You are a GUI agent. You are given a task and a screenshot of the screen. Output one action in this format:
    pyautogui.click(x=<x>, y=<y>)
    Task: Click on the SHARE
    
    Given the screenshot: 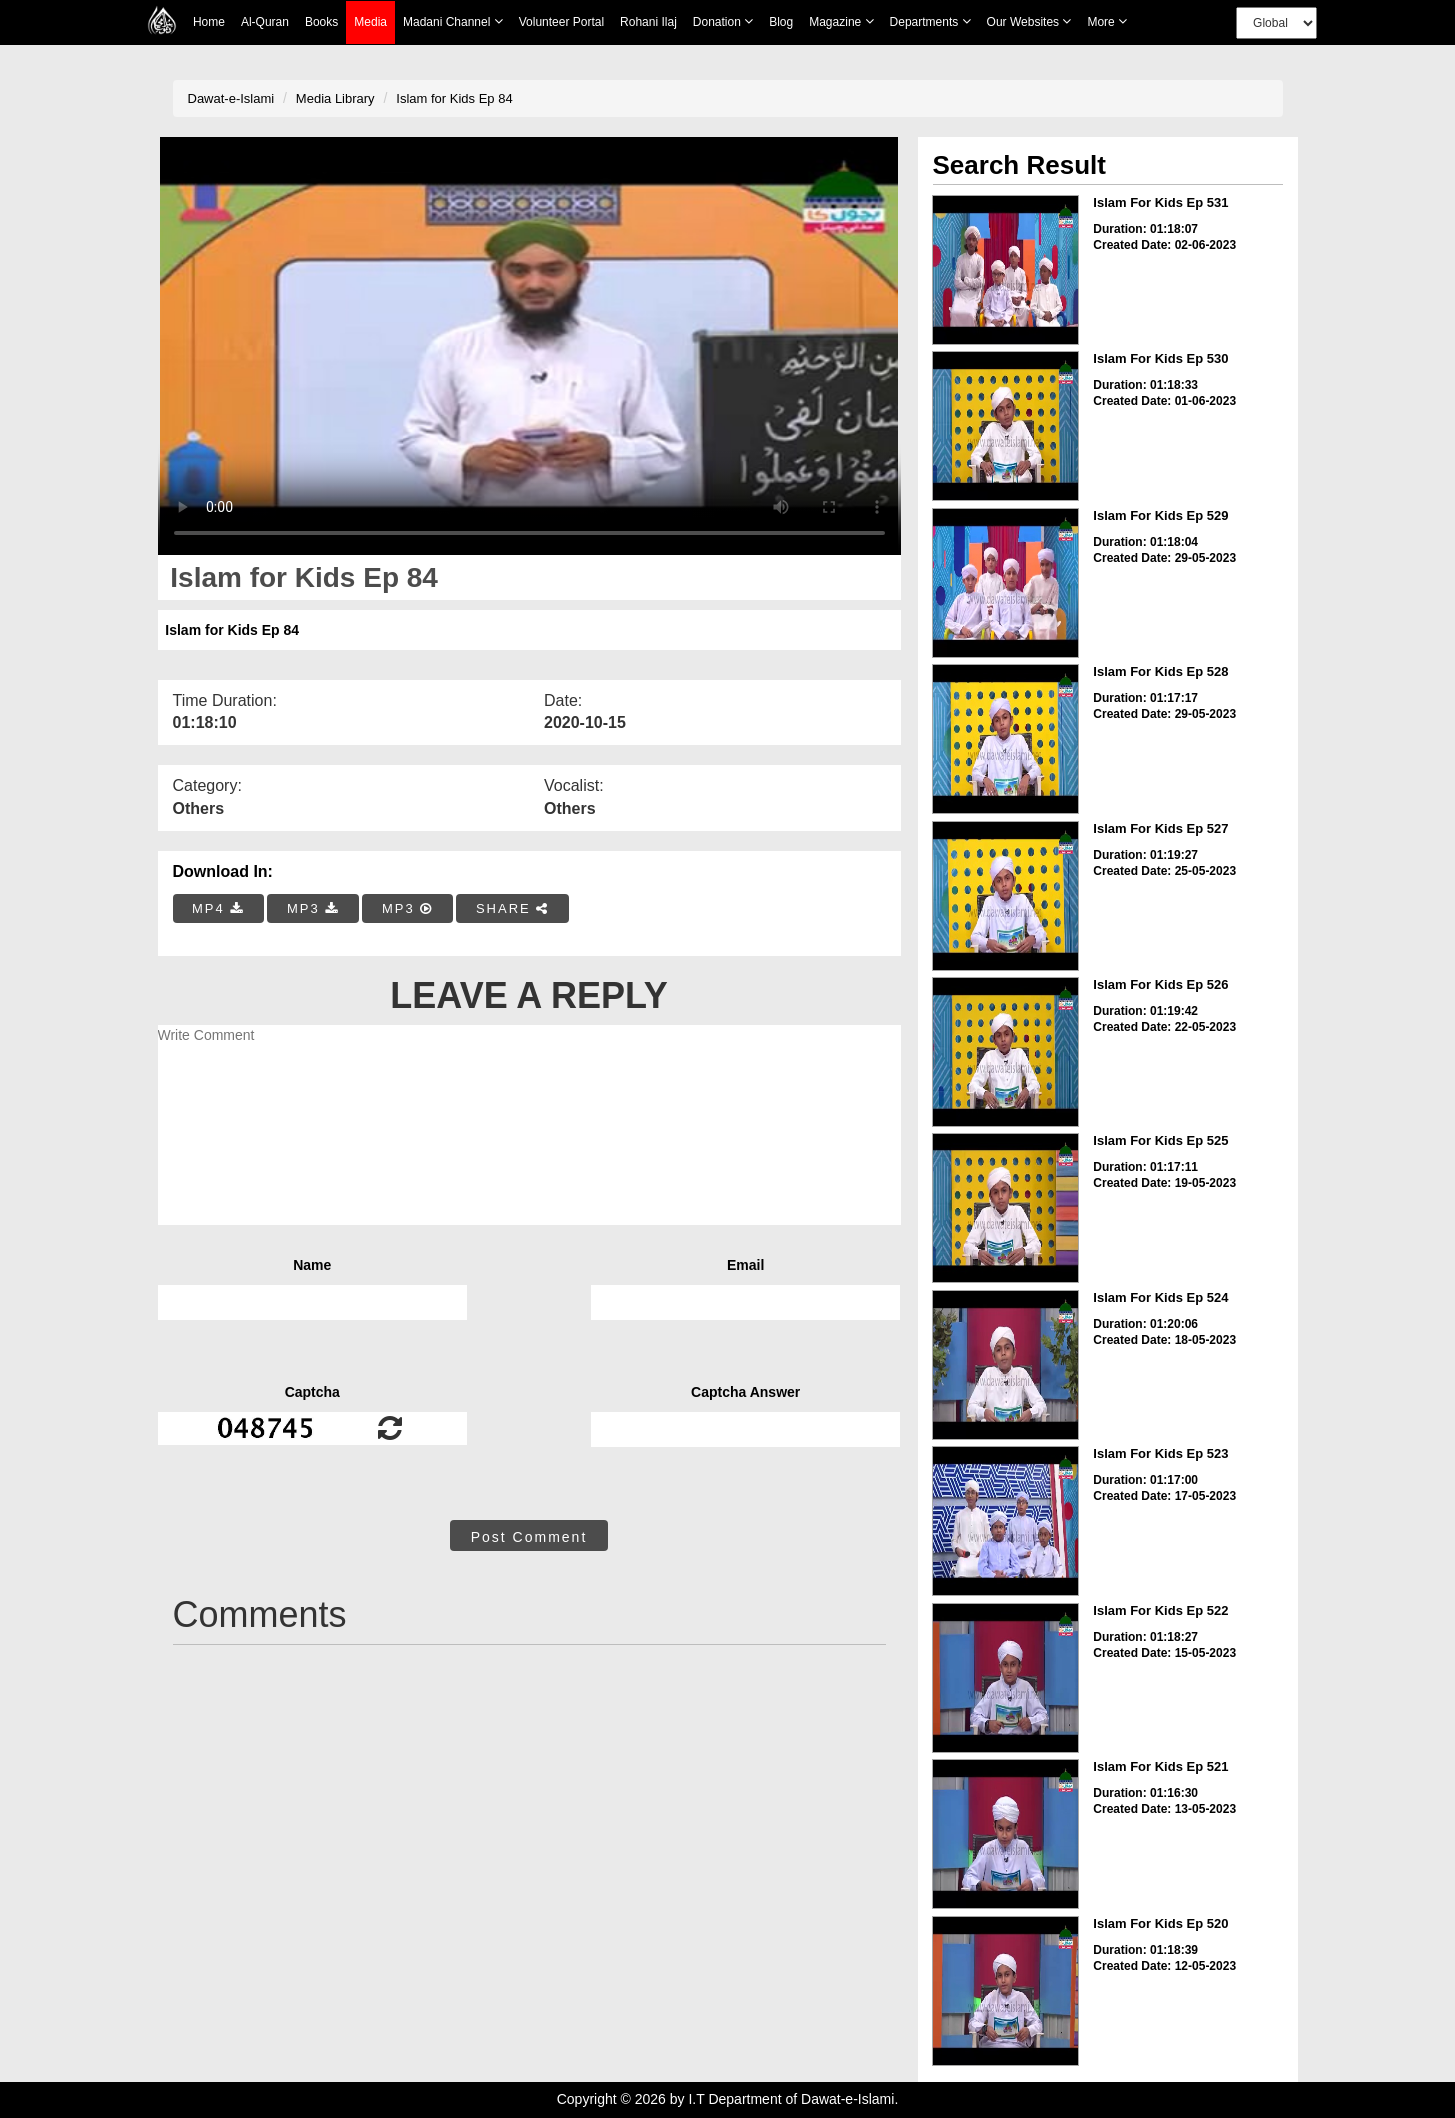 What is the action you would take?
    pyautogui.click(x=512, y=908)
    